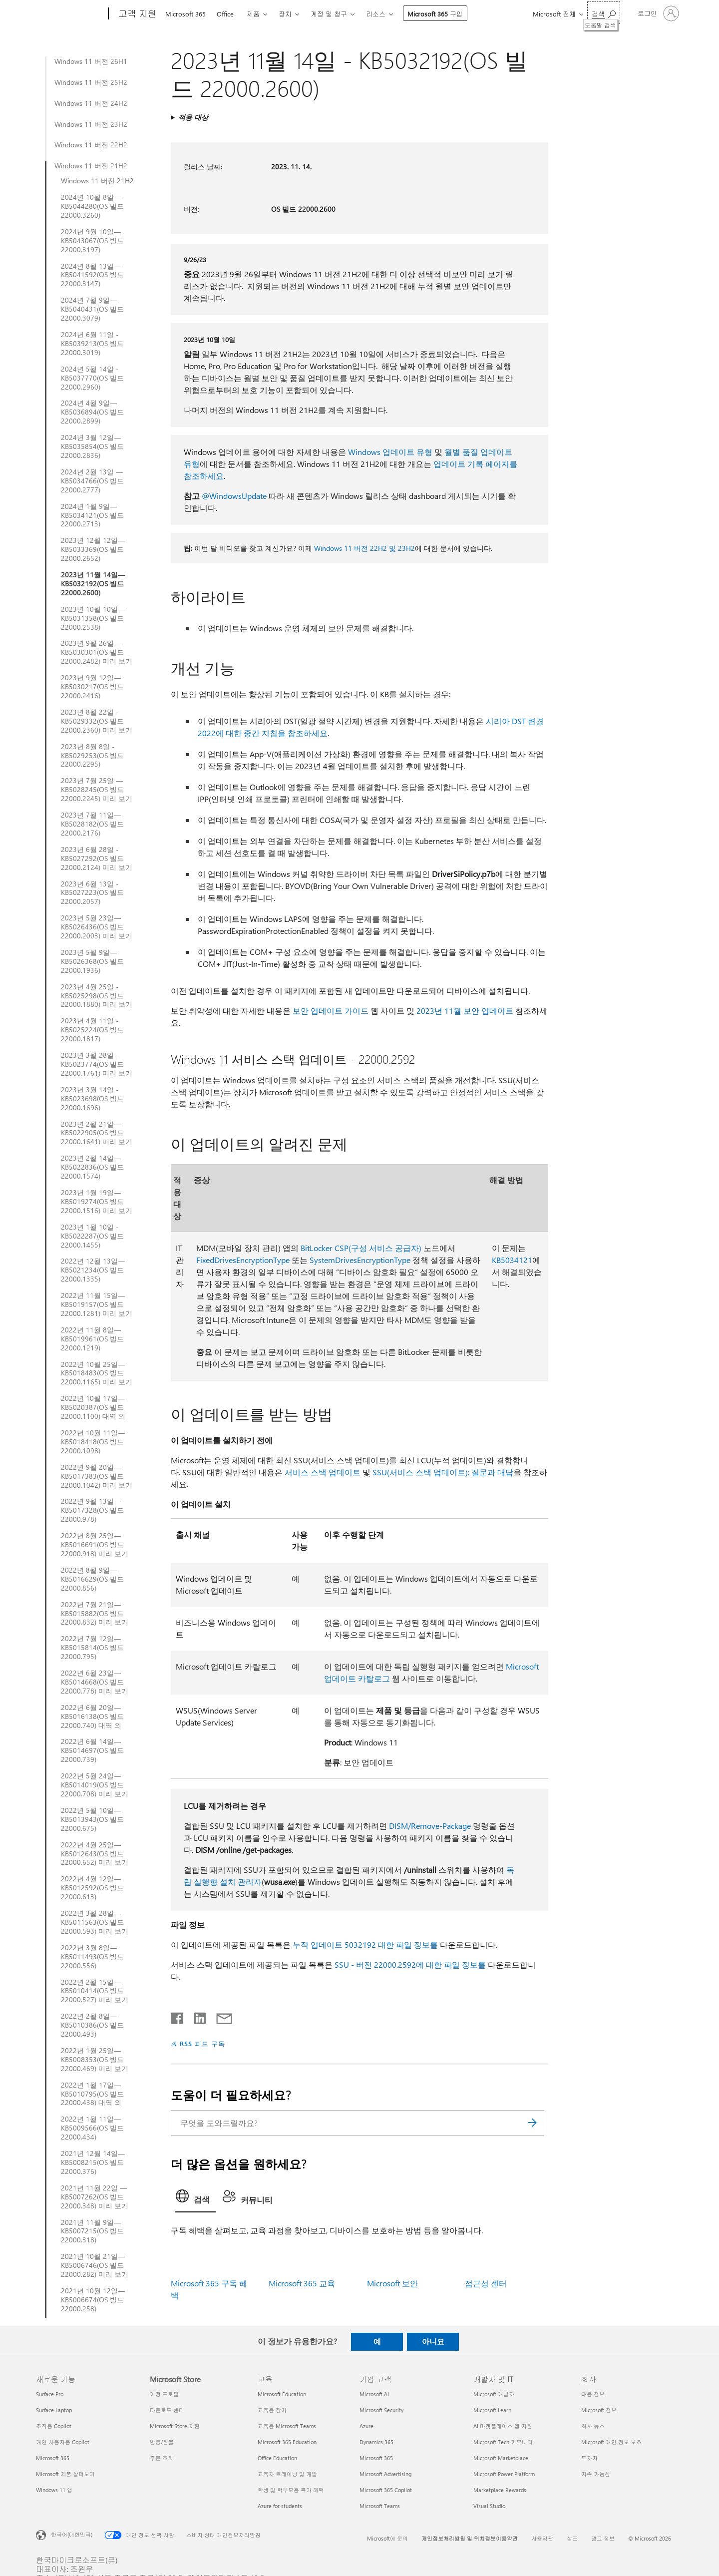  Describe the element at coordinates (94, 1613) in the screenshot. I see `2022년 7월 21일—KB5015882(OS 빌드 22000.832) 미리 보기` at that location.